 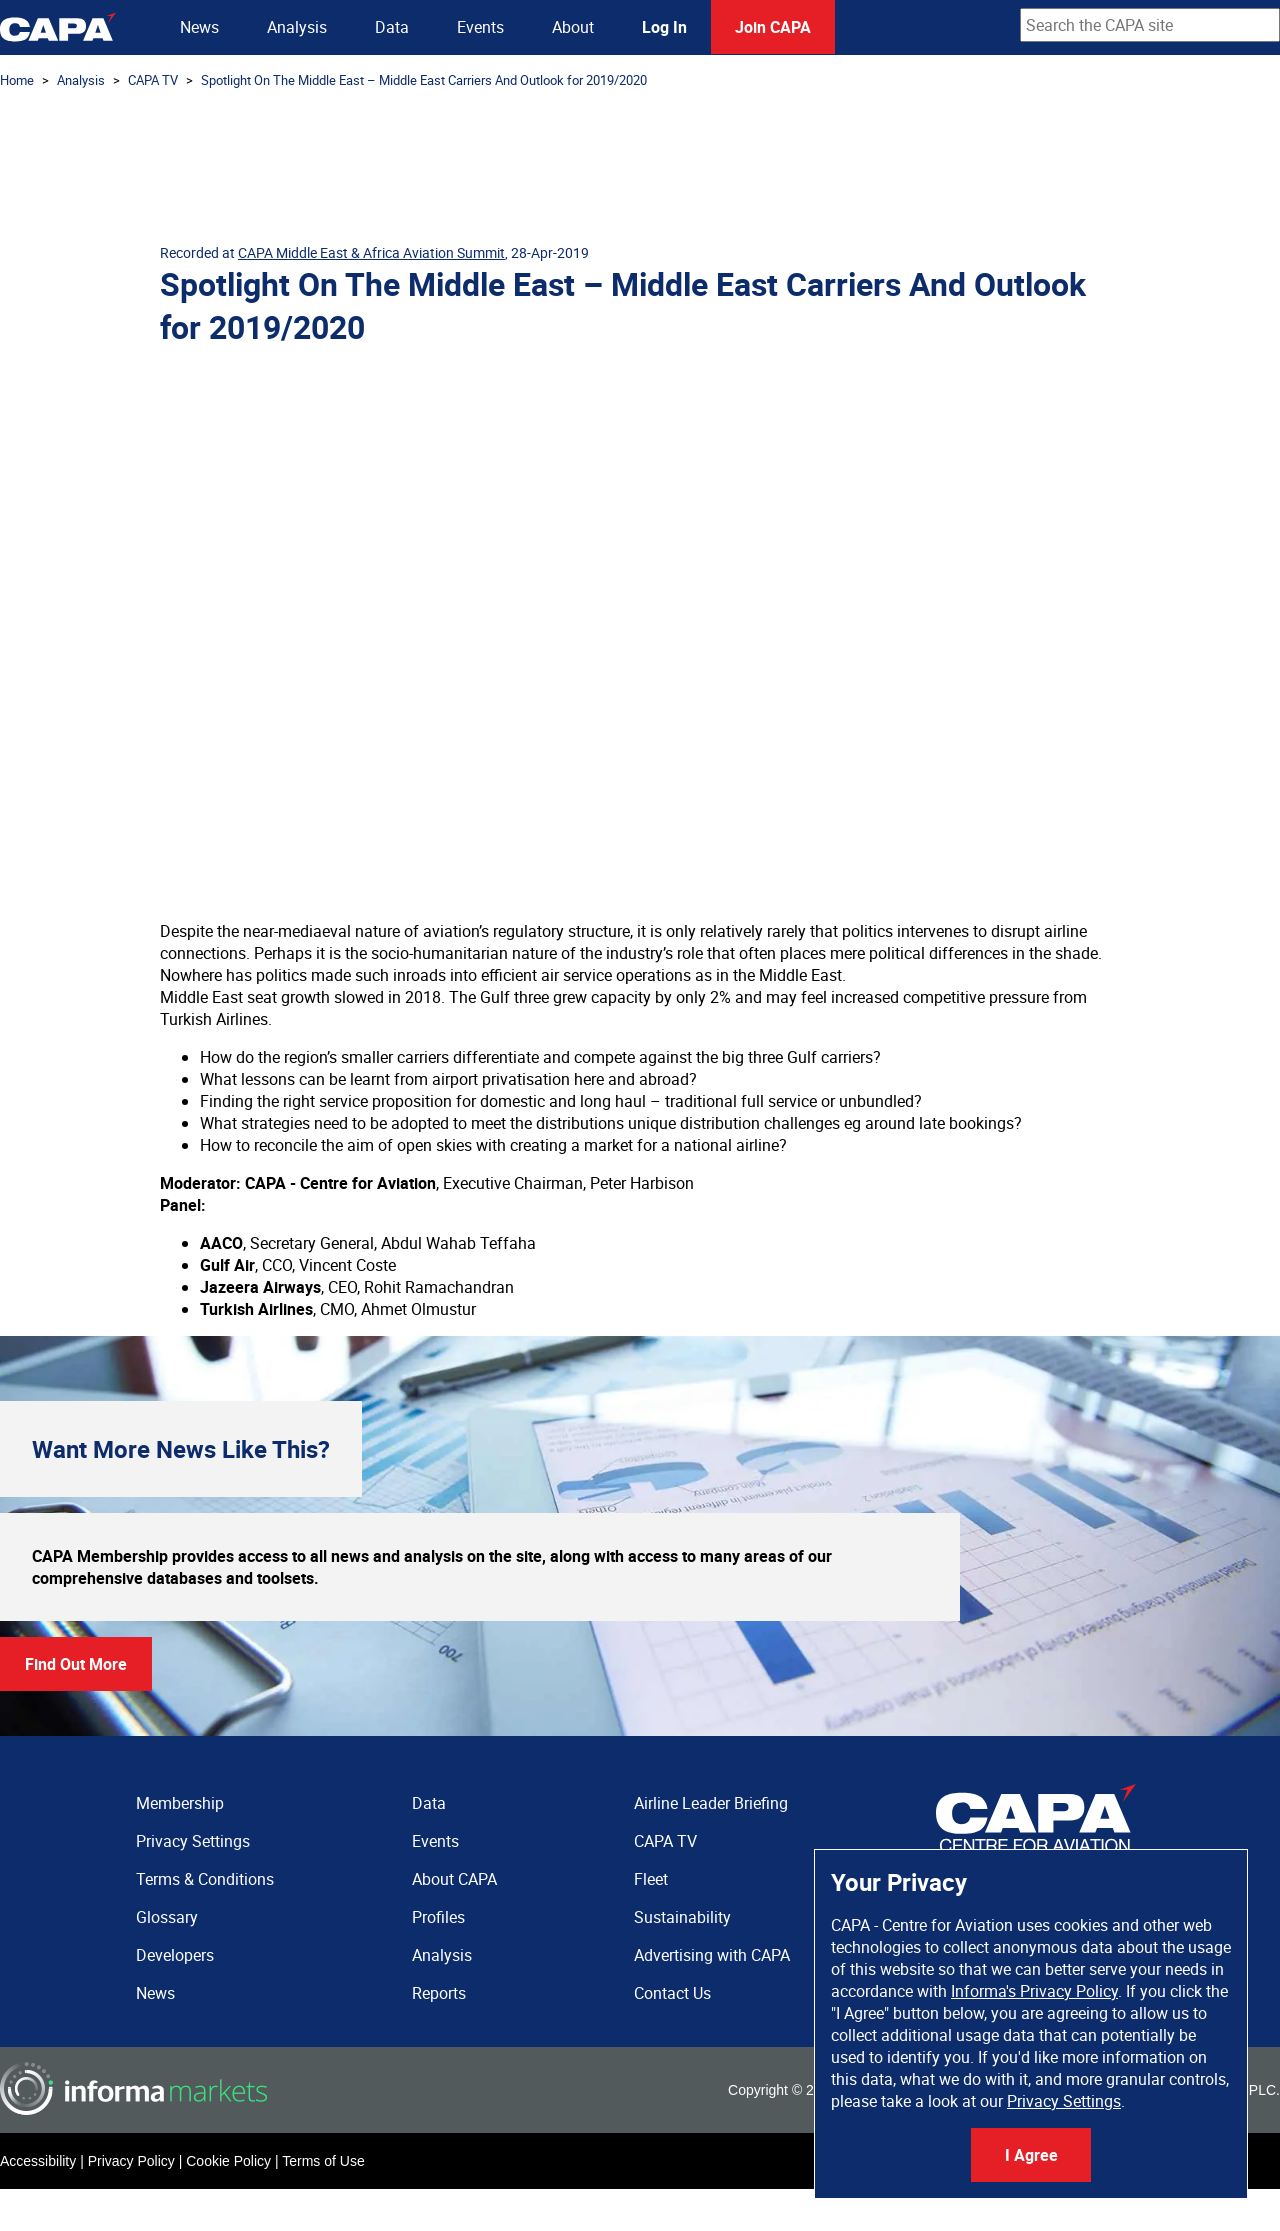 I want to click on Informa's Privacy Policy, so click(x=1034, y=1991).